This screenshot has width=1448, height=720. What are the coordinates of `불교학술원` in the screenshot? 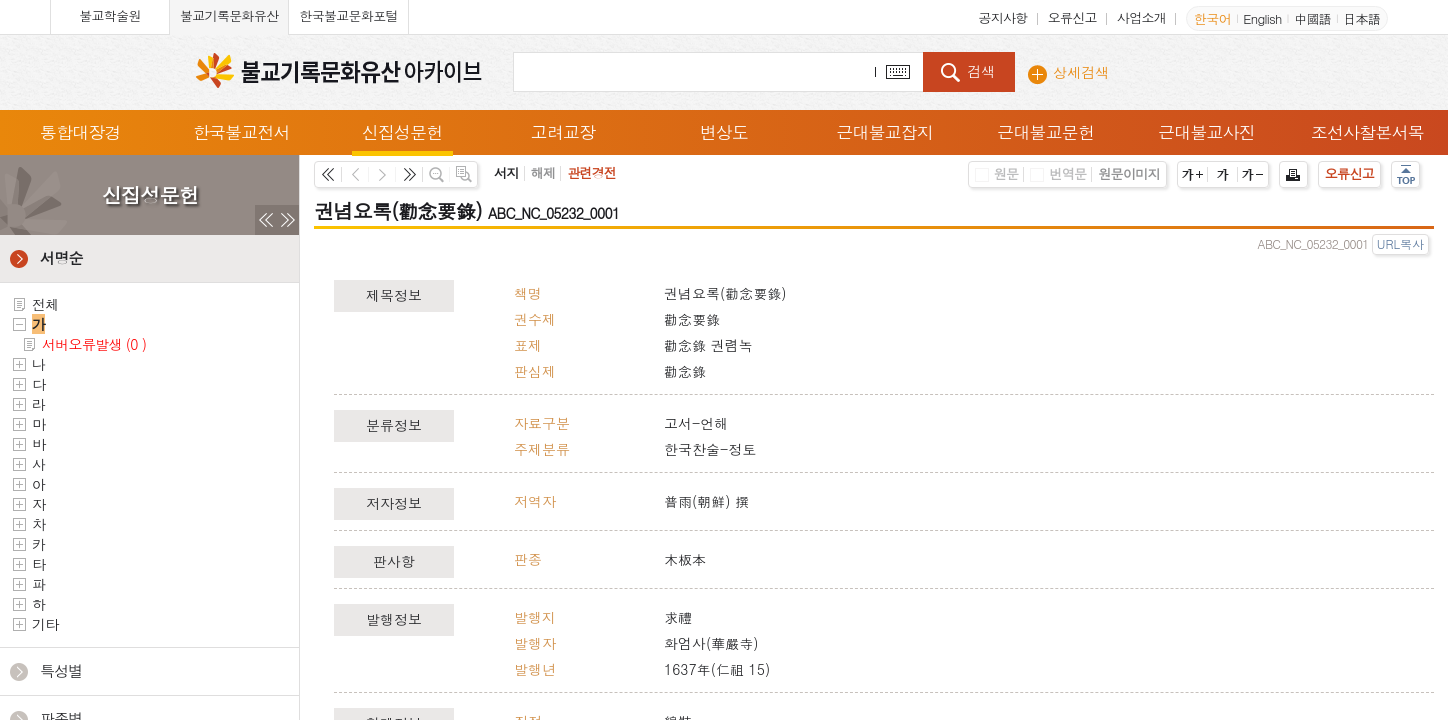 It's located at (110, 15).